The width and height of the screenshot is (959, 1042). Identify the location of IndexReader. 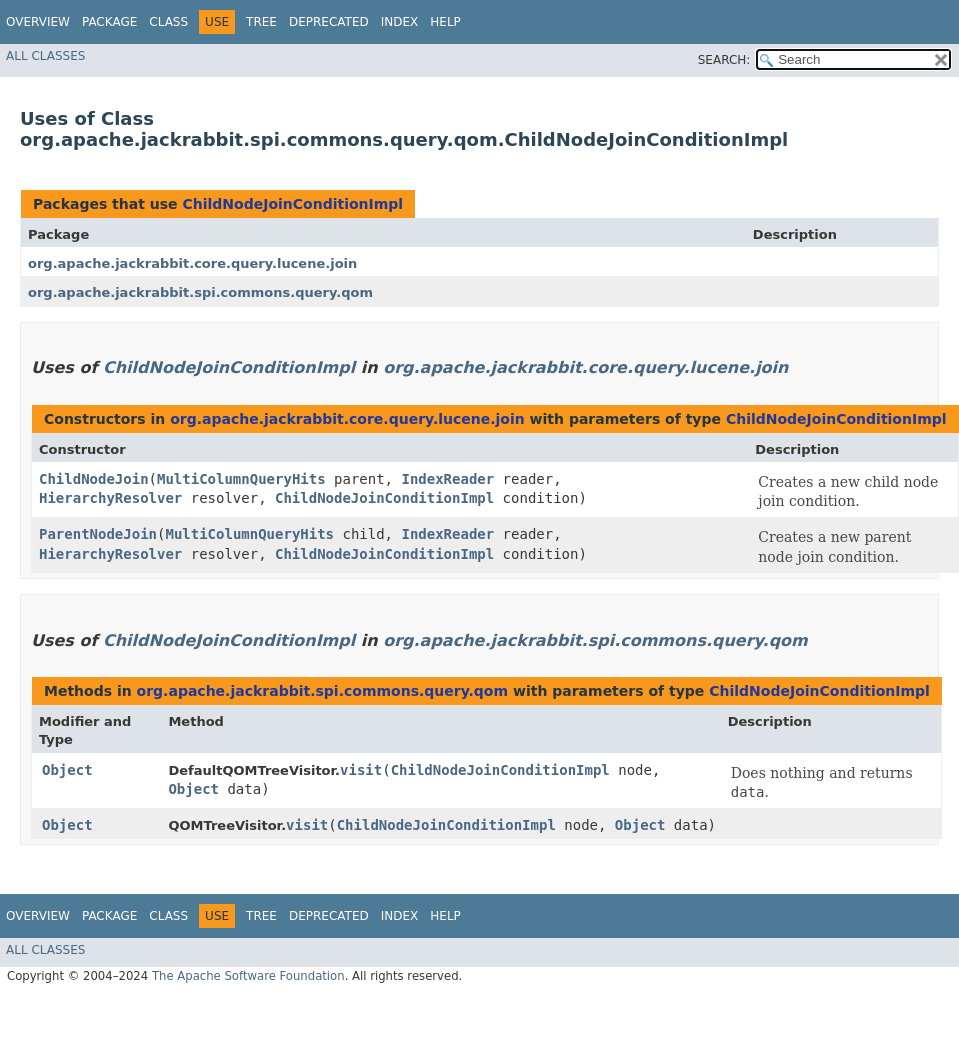
(447, 479).